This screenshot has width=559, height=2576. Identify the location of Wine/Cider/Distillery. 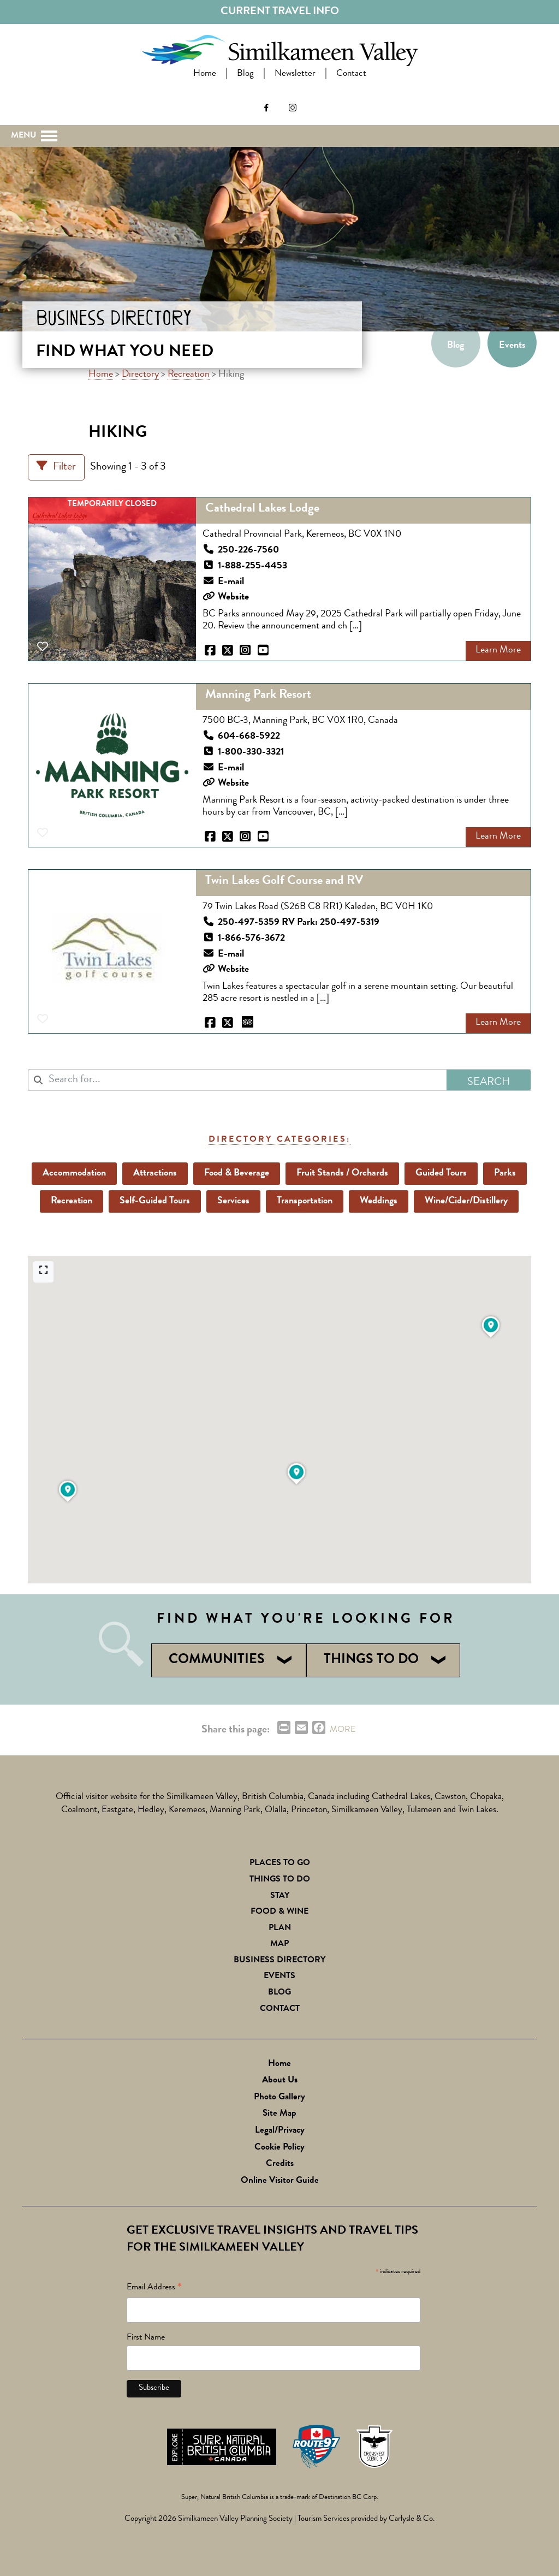
(466, 1201).